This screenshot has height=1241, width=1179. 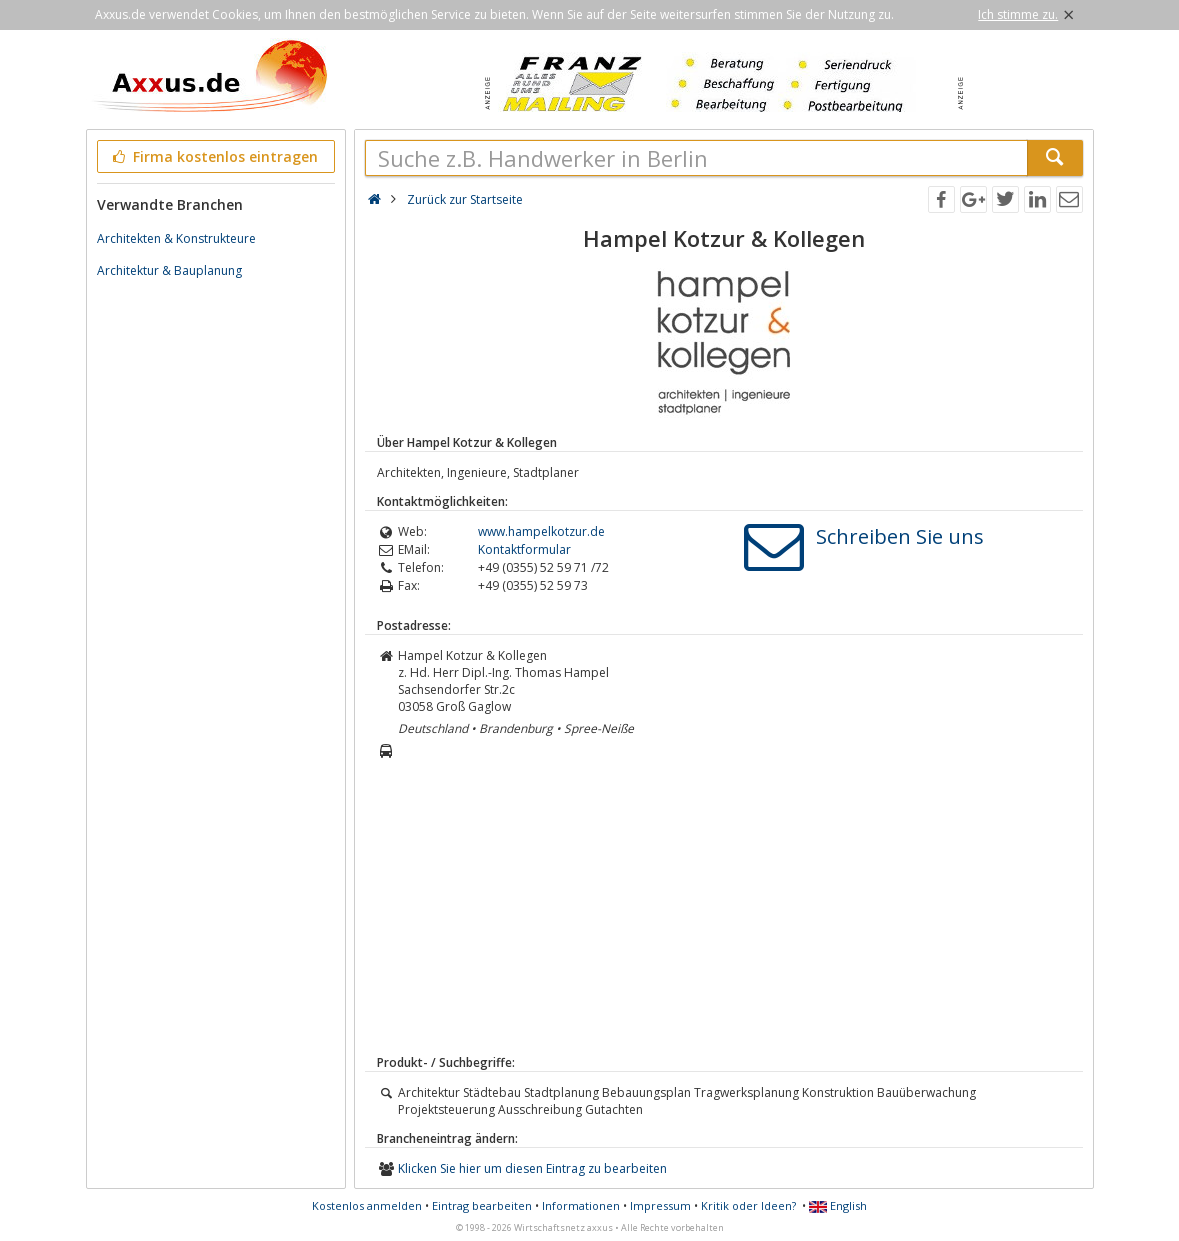 What do you see at coordinates (482, 1205) in the screenshot?
I see `Eintrag bearbeiten` at bounding box center [482, 1205].